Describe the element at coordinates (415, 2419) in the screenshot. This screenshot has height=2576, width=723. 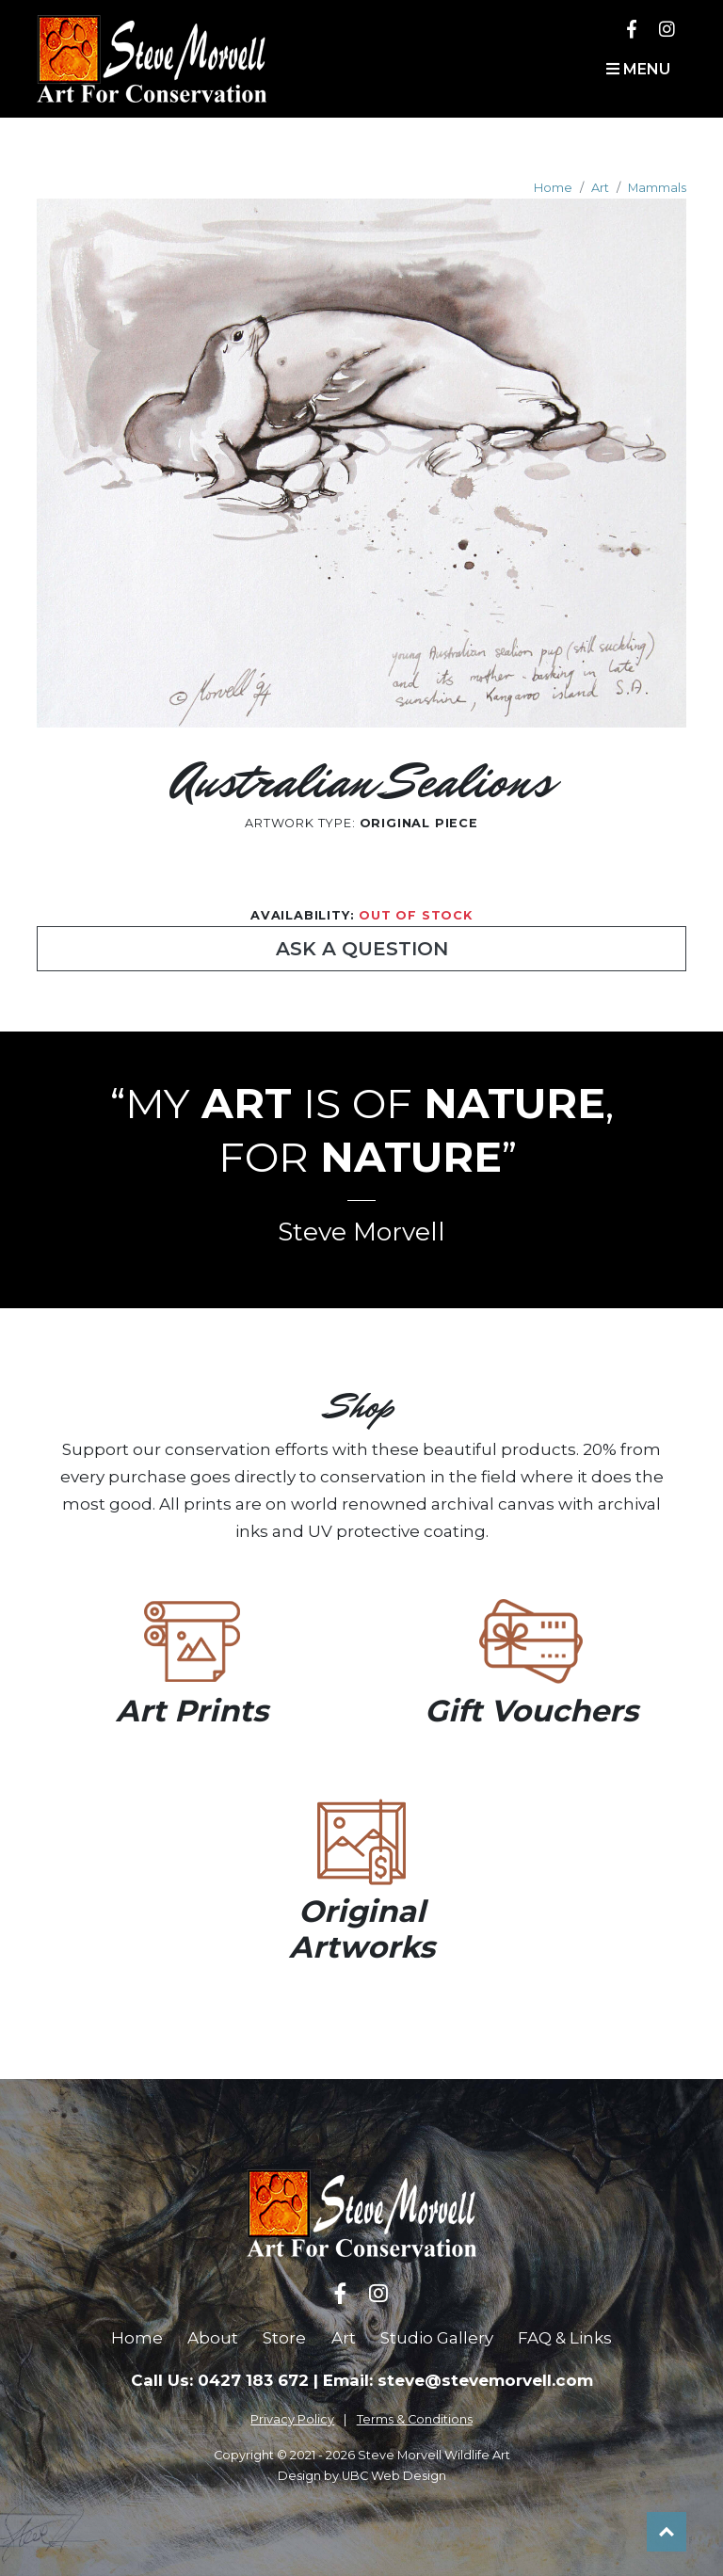
I see `Terms & Conditions` at that location.